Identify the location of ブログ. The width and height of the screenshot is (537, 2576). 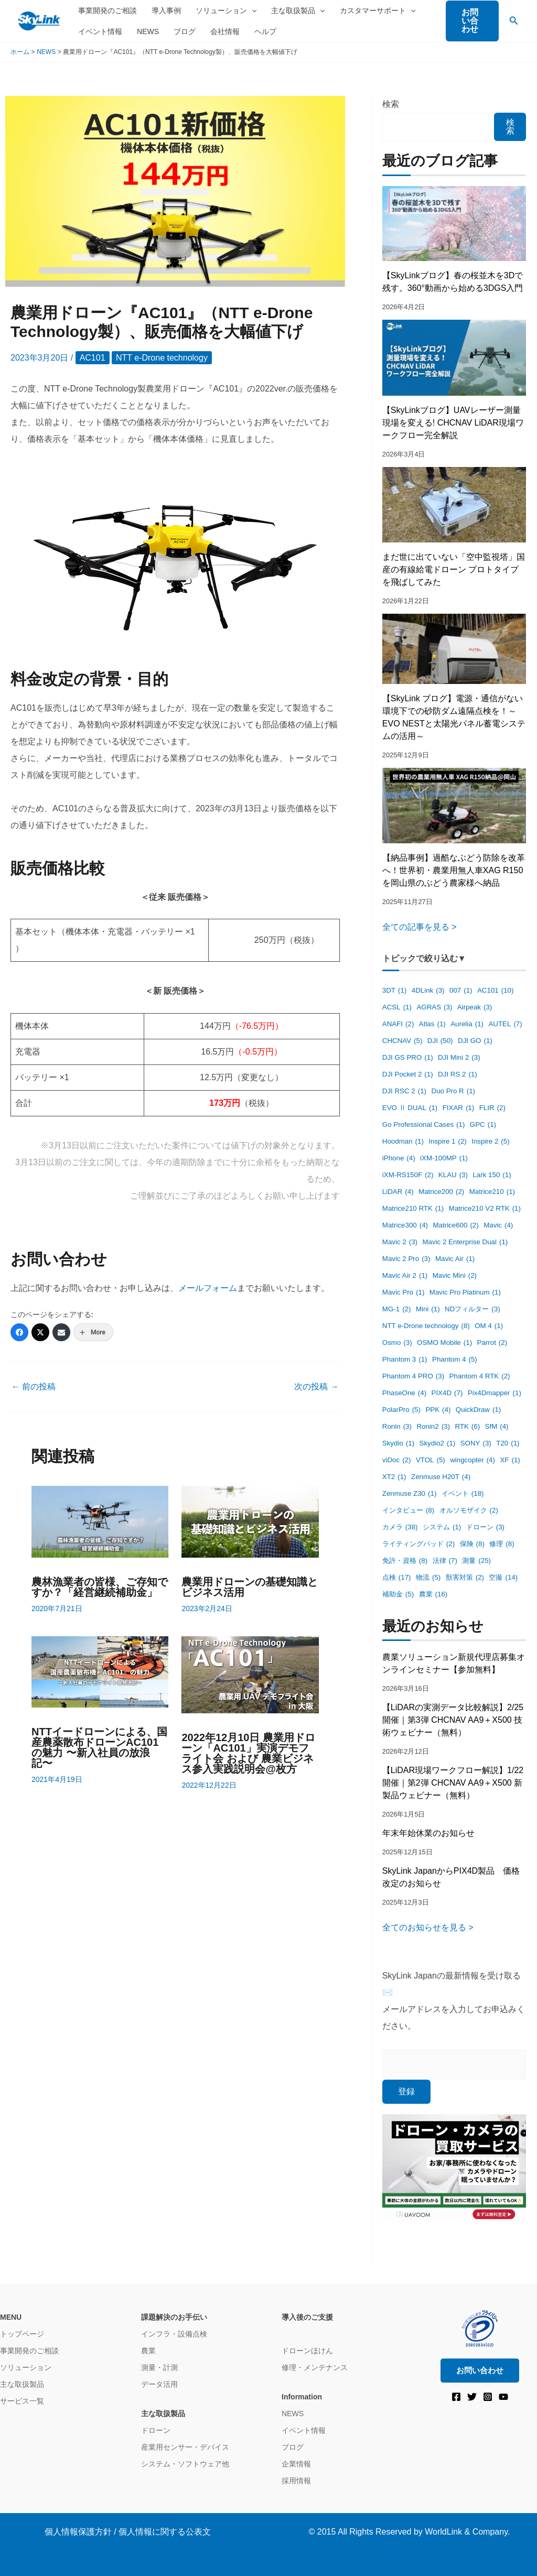
(185, 31).